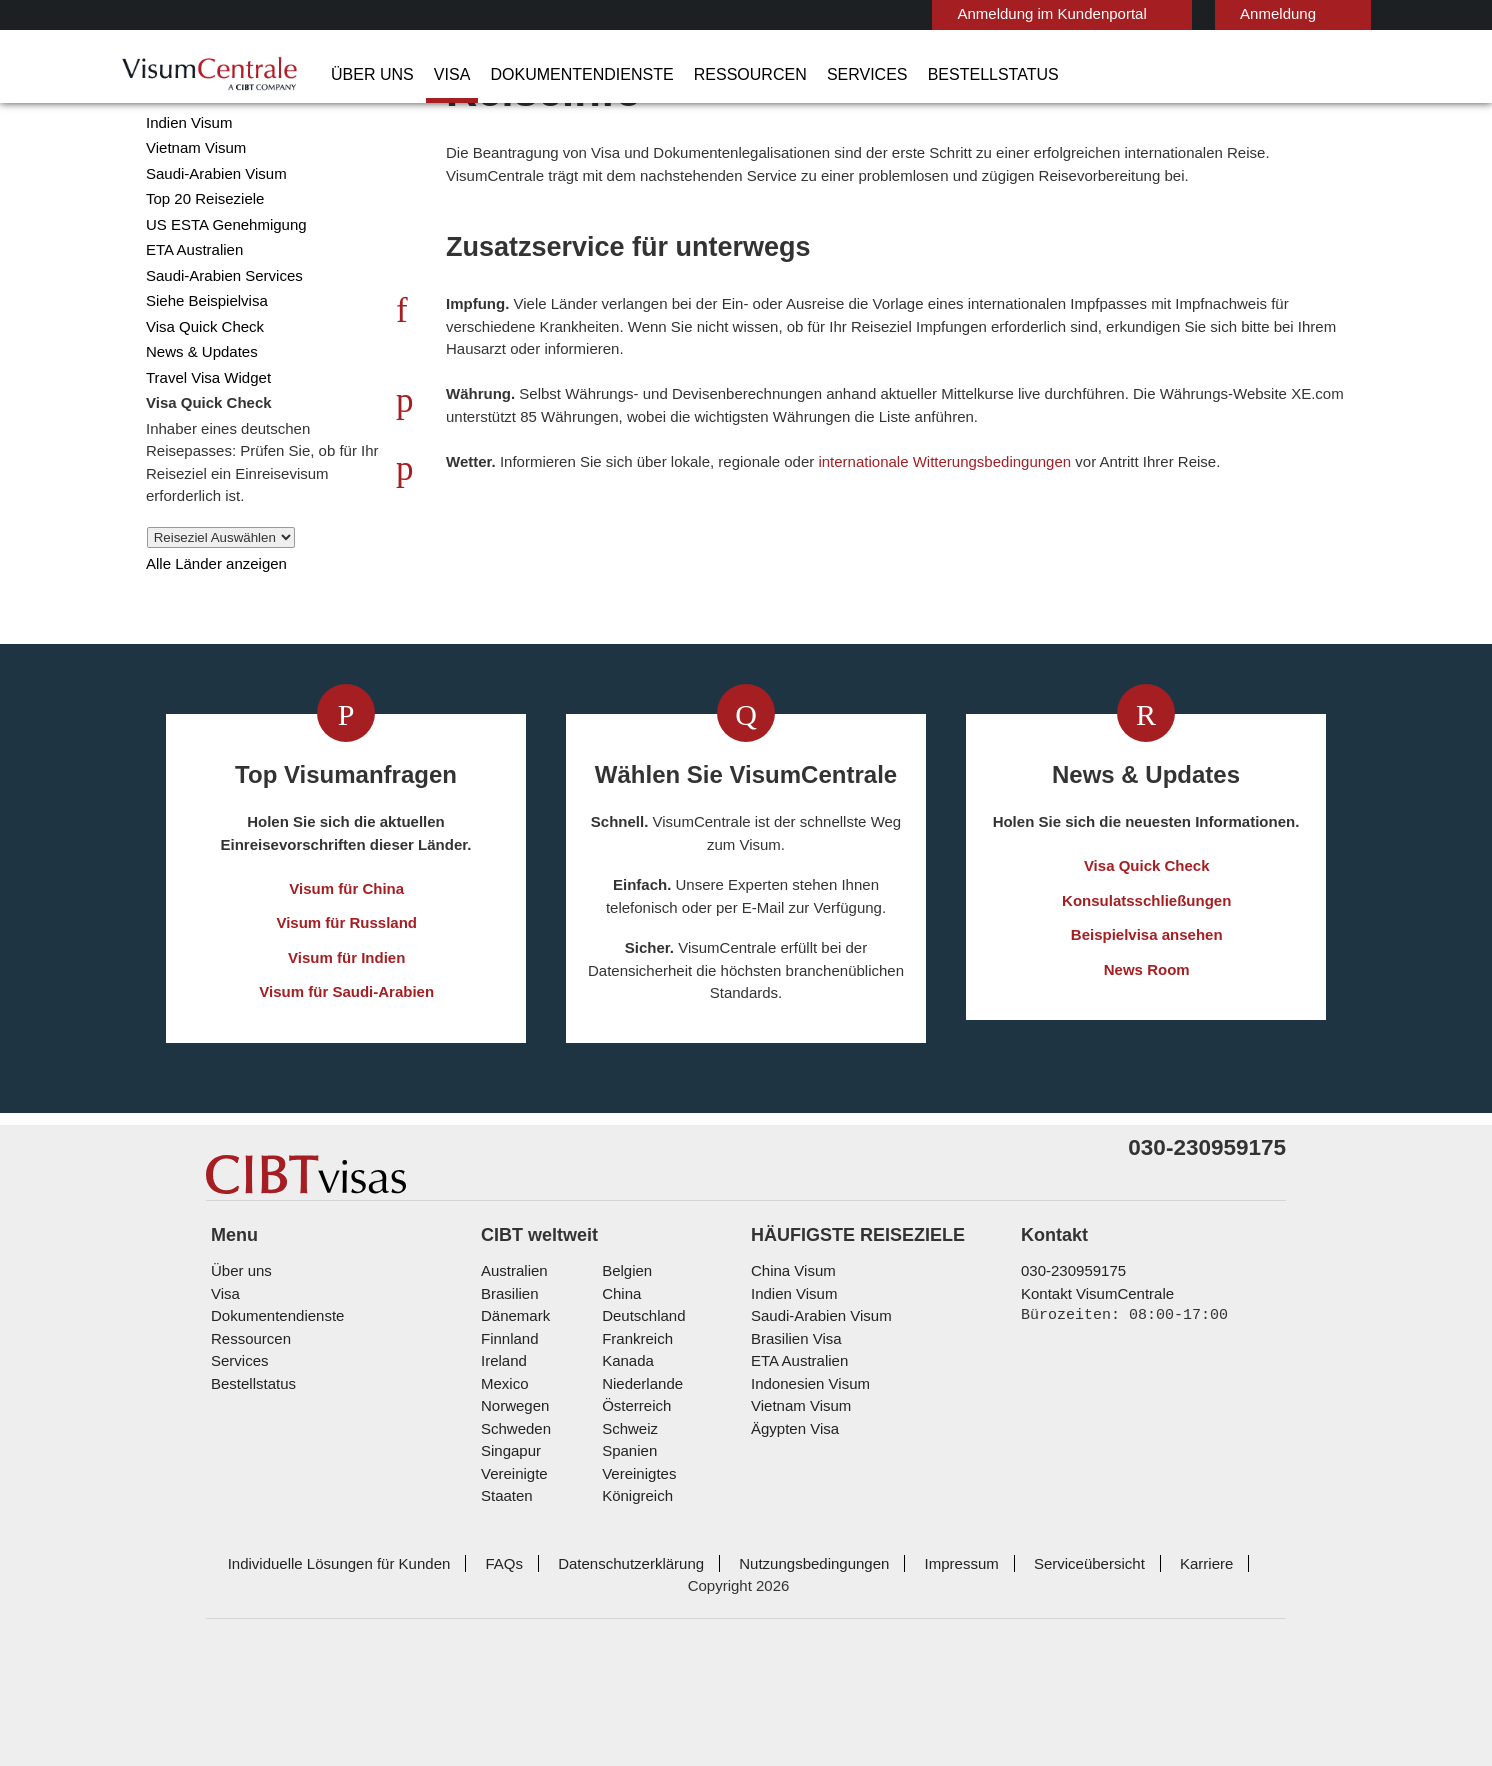 The height and width of the screenshot is (1766, 1492). Describe the element at coordinates (1314, 12) in the screenshot. I see `Deutsch` at that location.